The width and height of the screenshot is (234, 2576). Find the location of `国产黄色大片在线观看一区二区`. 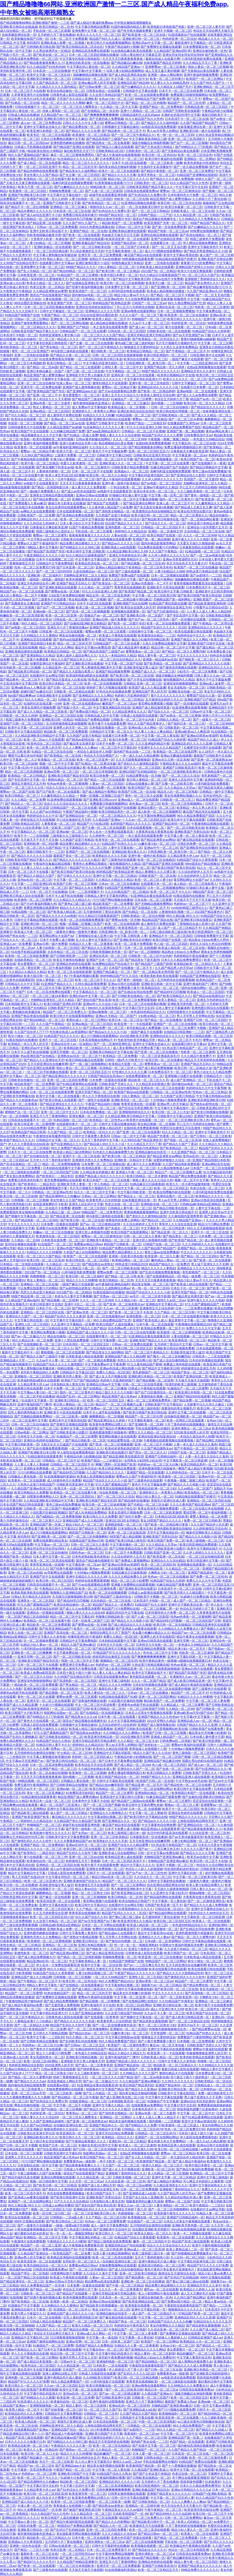

国产黄色大片在线观看一区二区 is located at coordinates (39, 1721).